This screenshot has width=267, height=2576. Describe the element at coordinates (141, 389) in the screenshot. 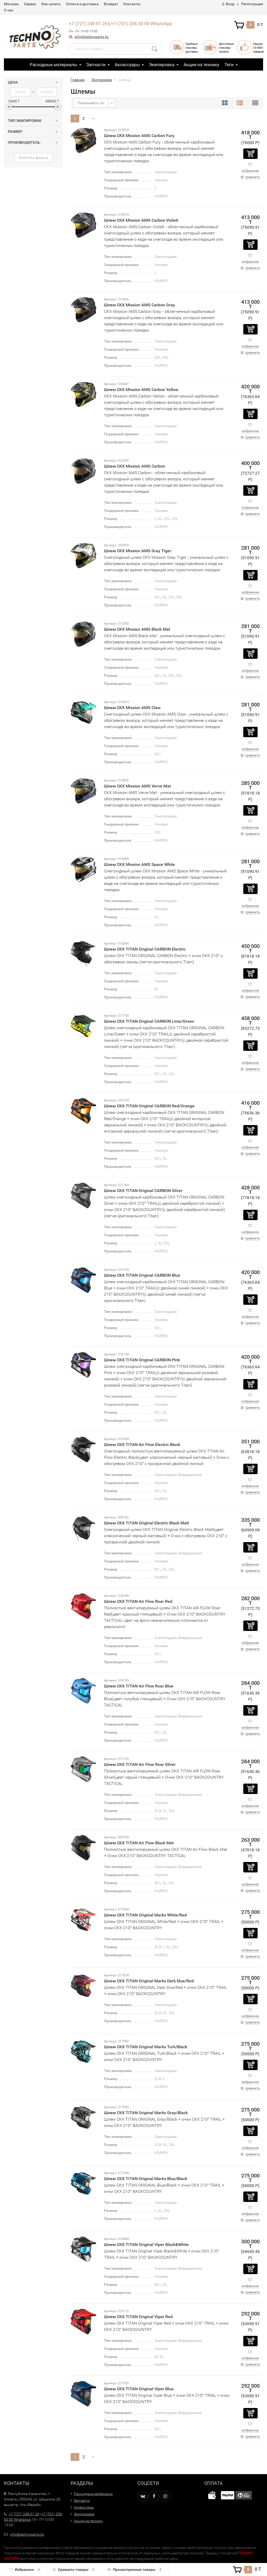

I see `Шлем CKX Mission AMS Carbon Yellow` at that location.